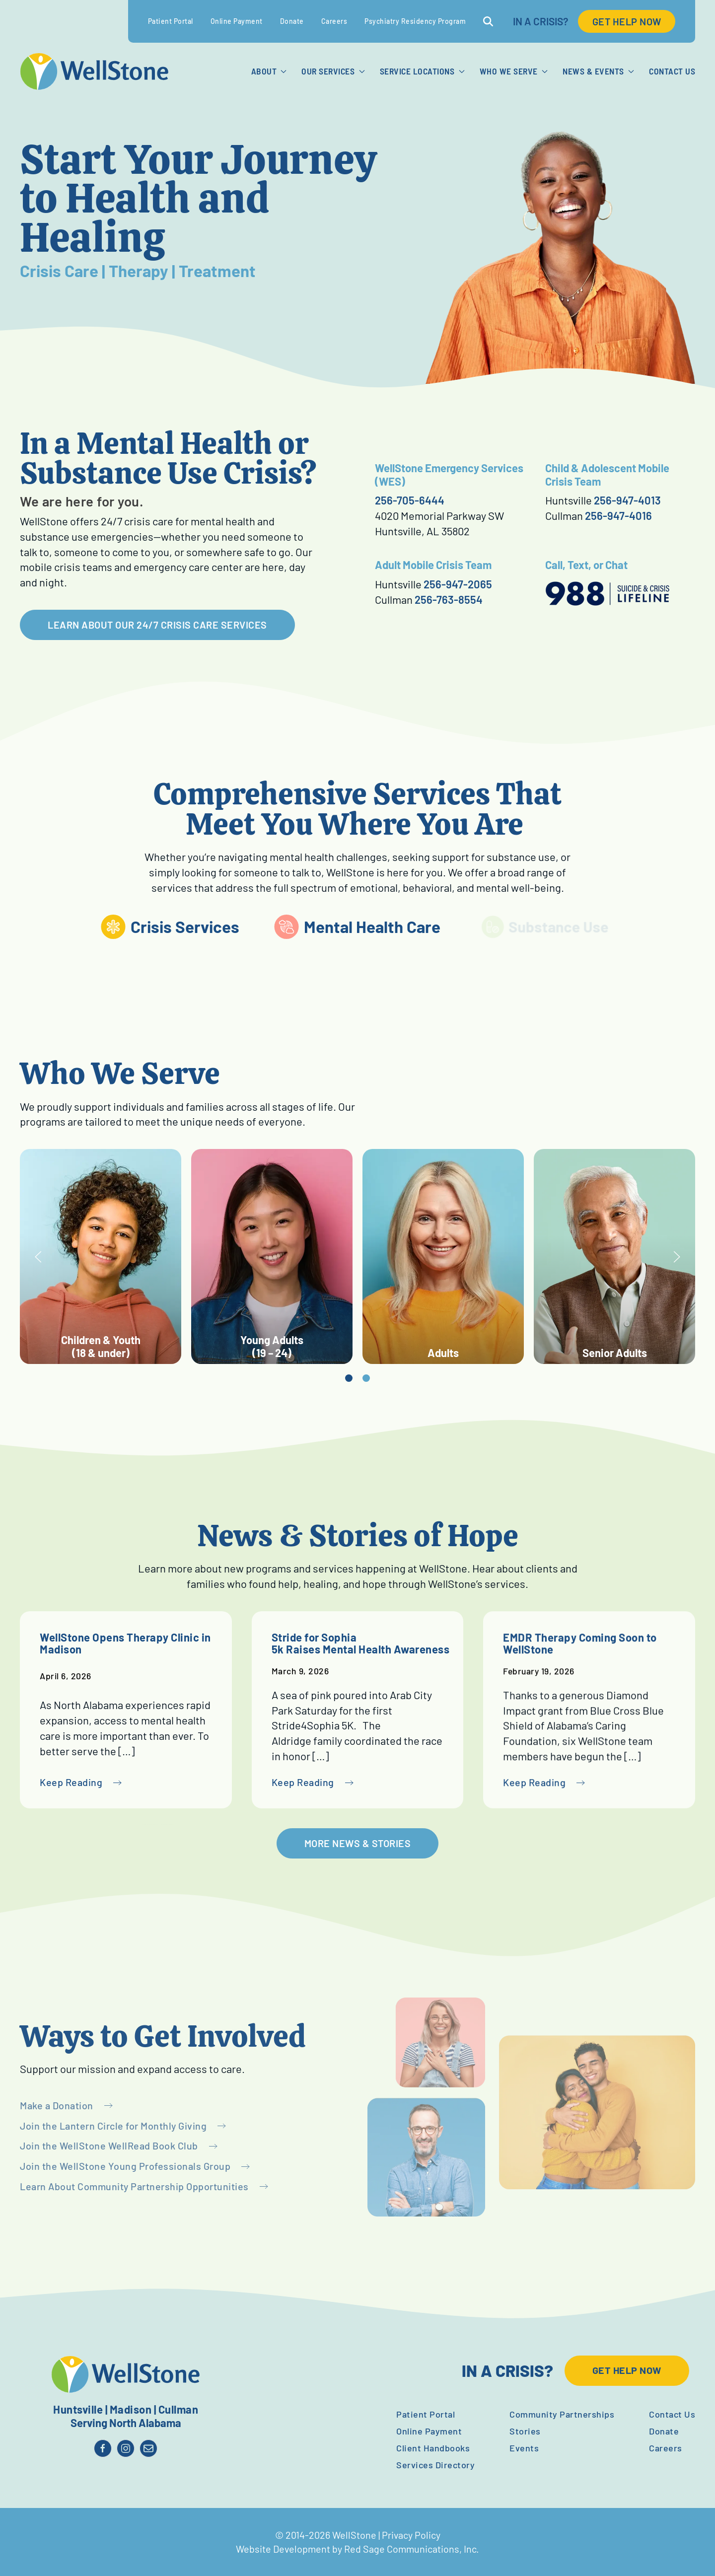 The height and width of the screenshot is (2576, 715). What do you see at coordinates (411, 2535) in the screenshot?
I see `Privacy Policy` at bounding box center [411, 2535].